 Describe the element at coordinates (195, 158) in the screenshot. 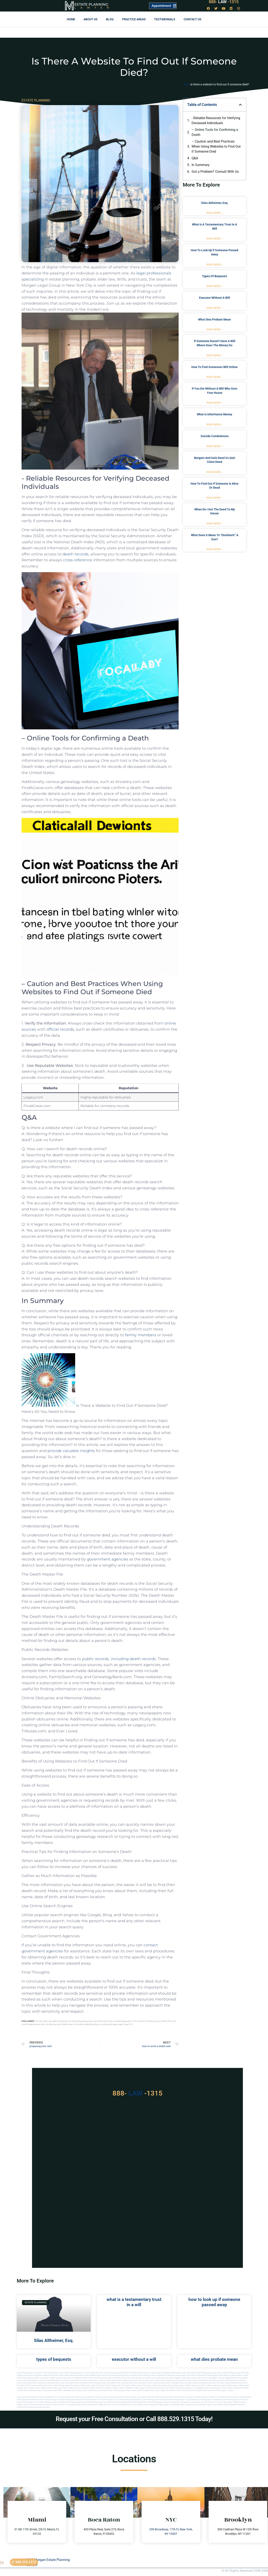

I see `Q&A` at that location.